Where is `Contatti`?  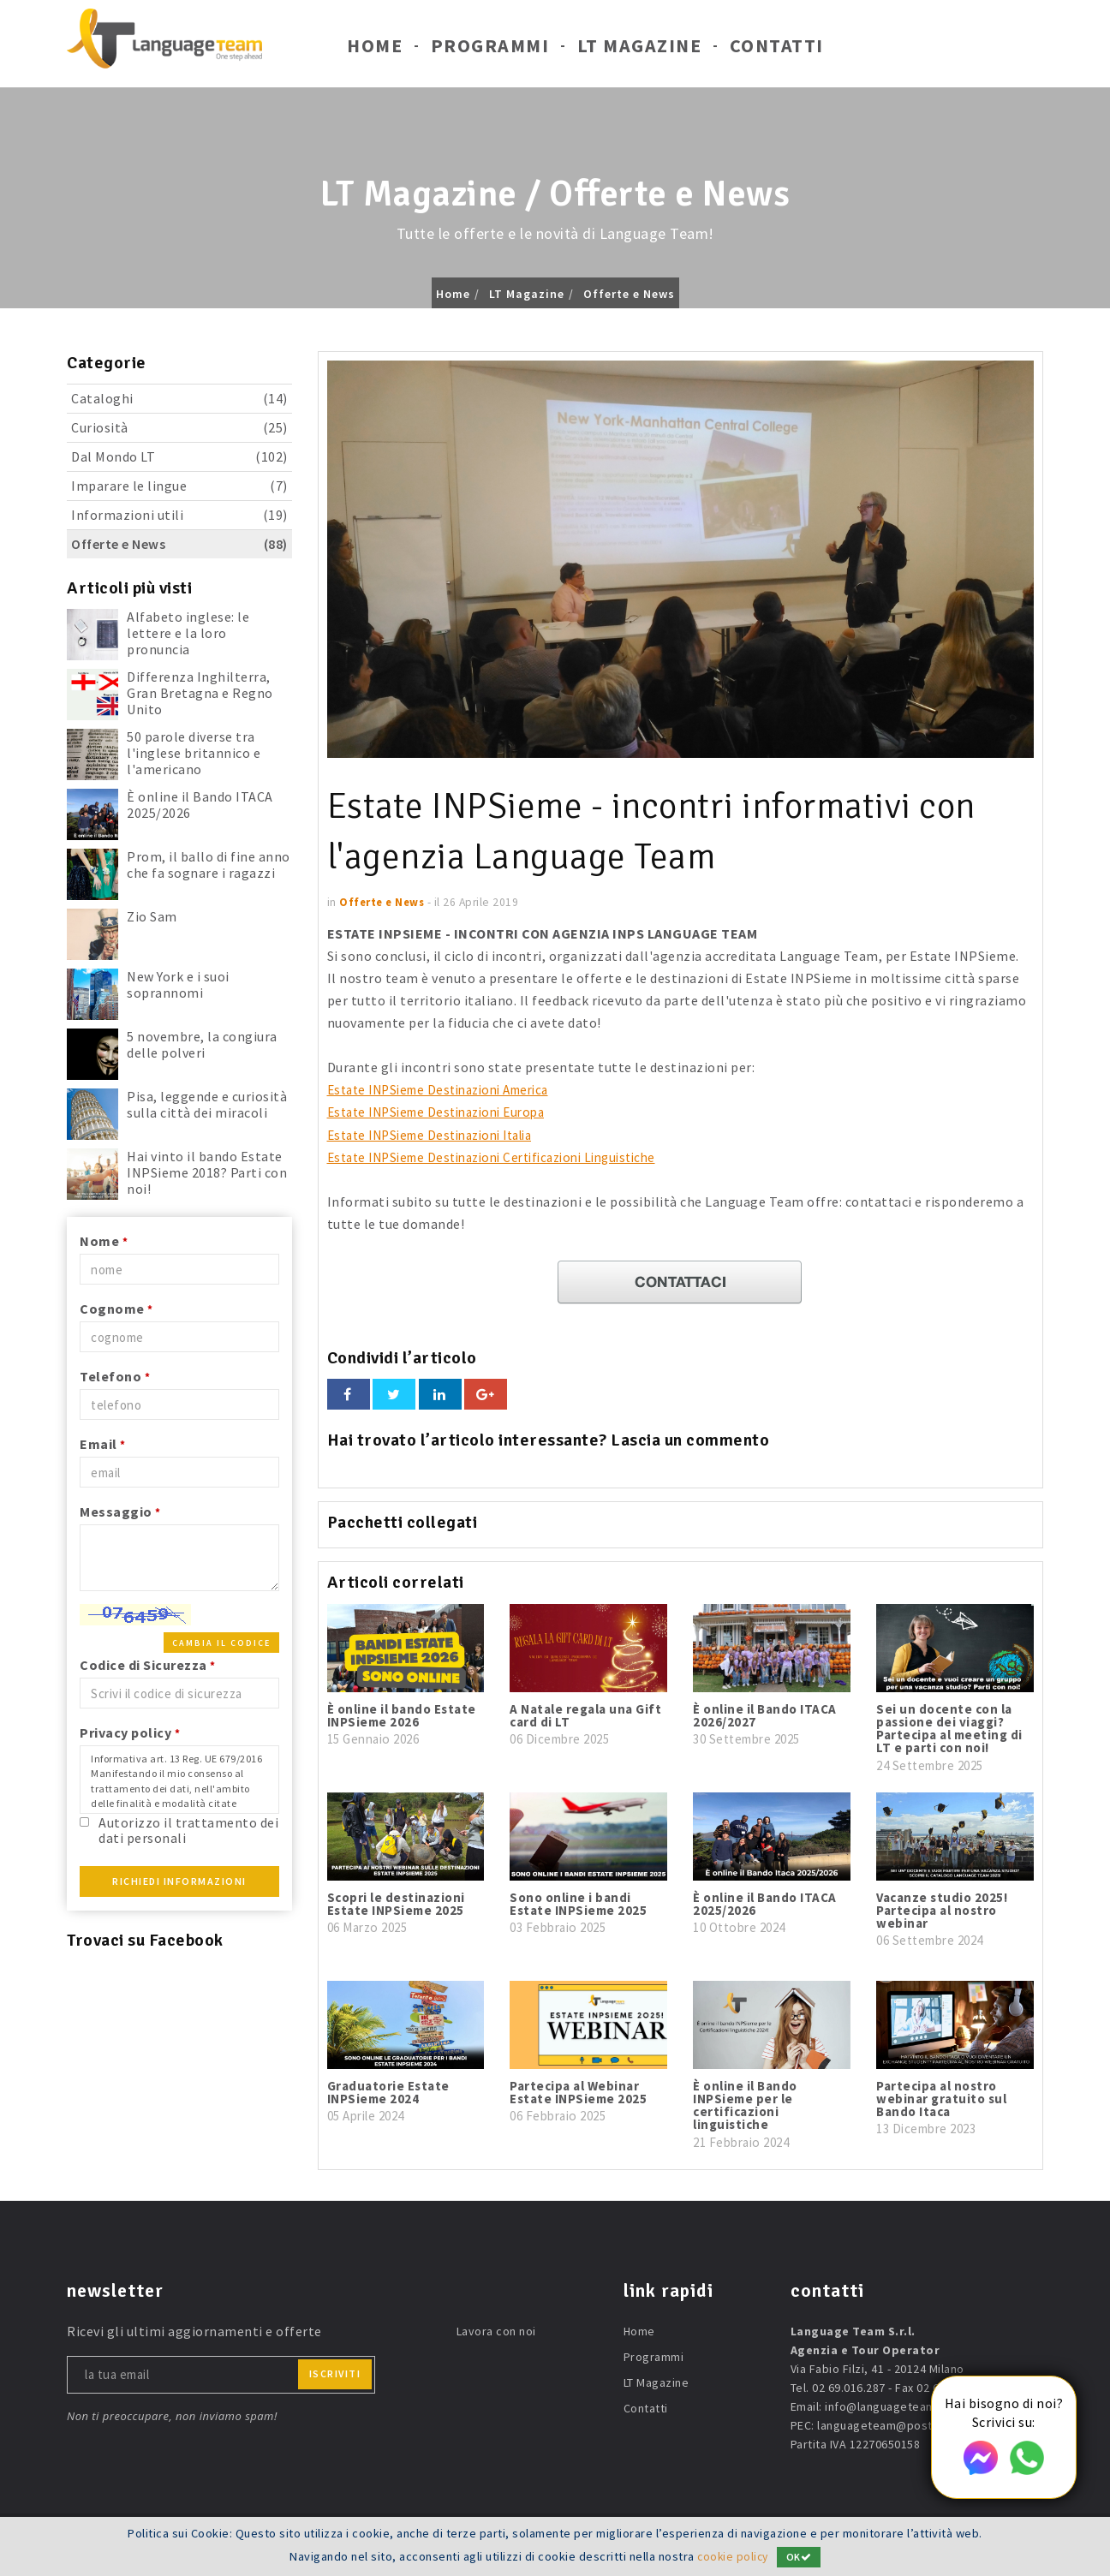
Contatti is located at coordinates (777, 50).